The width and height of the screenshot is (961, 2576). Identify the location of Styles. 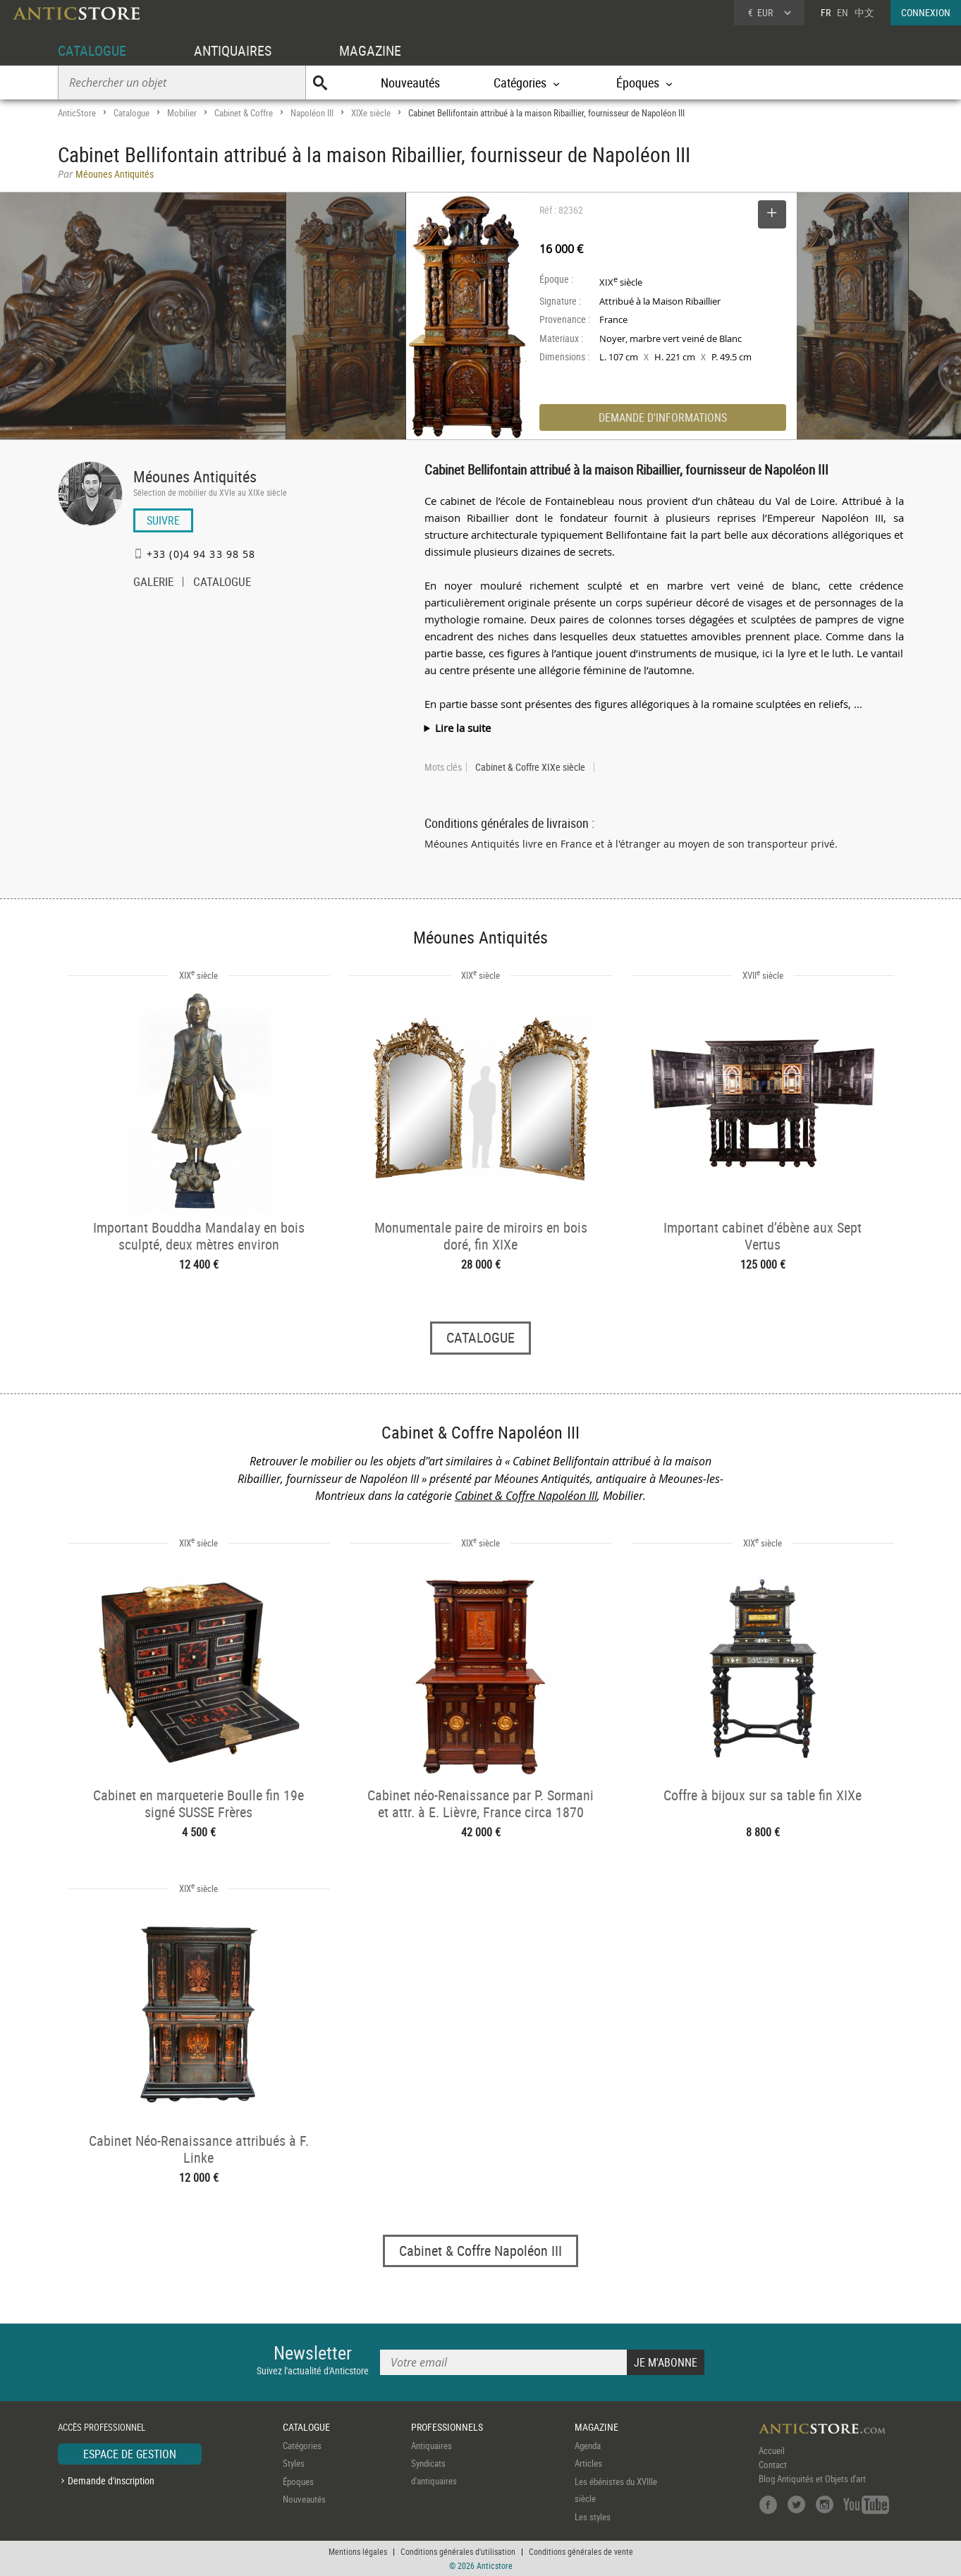
(294, 2463).